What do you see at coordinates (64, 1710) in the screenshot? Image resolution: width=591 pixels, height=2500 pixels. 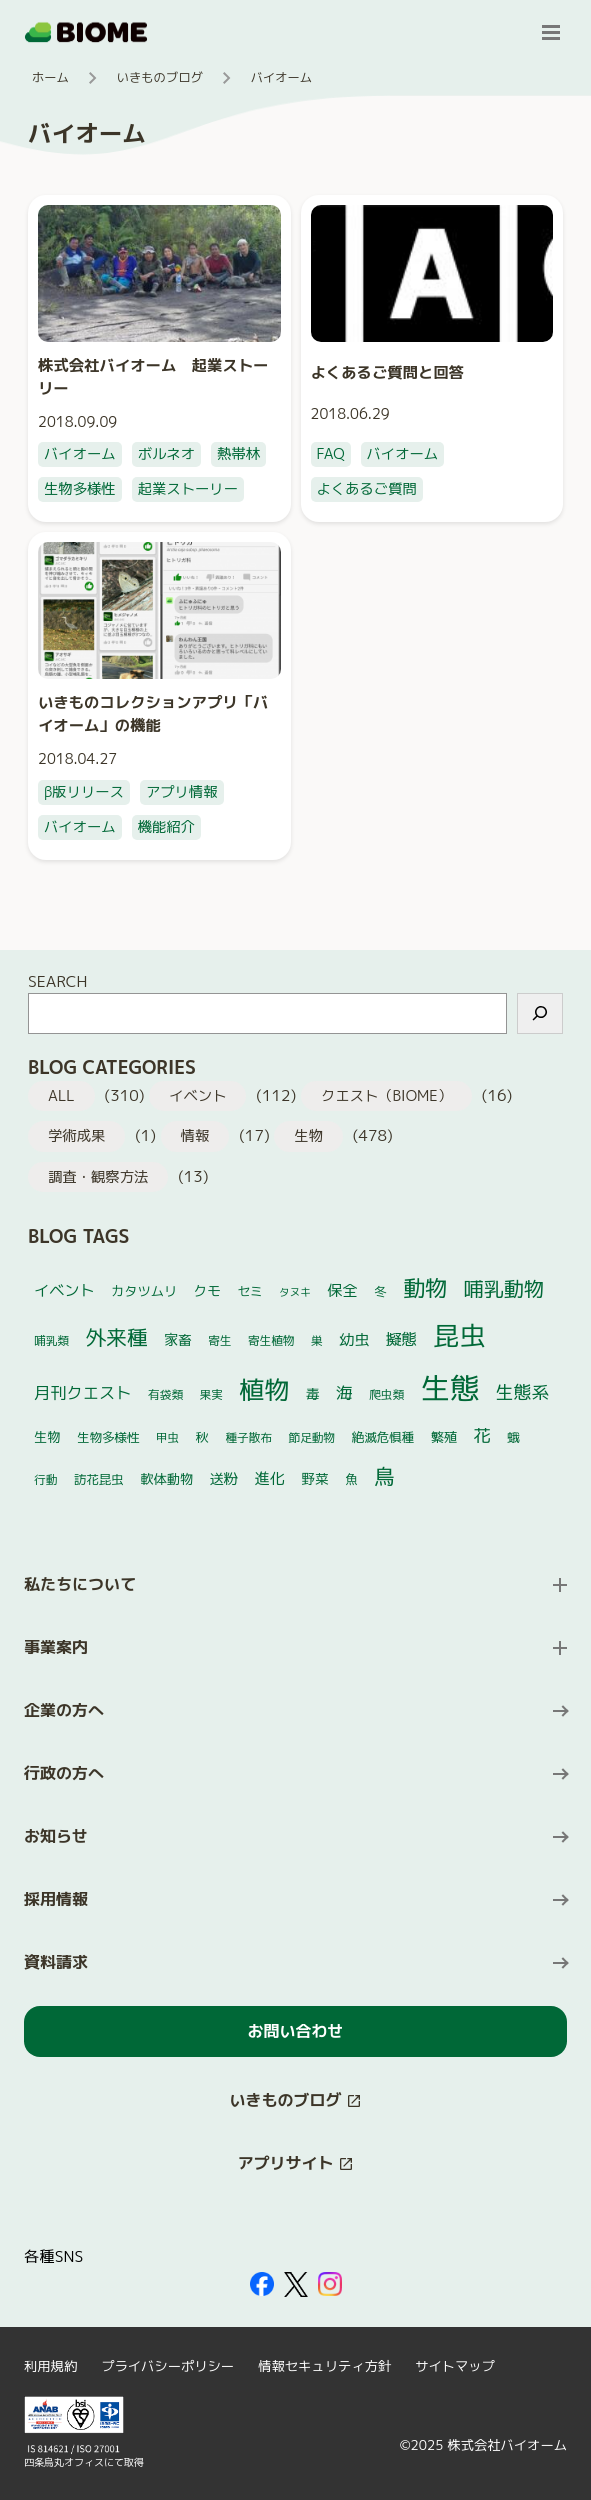 I see `企業の方へ` at bounding box center [64, 1710].